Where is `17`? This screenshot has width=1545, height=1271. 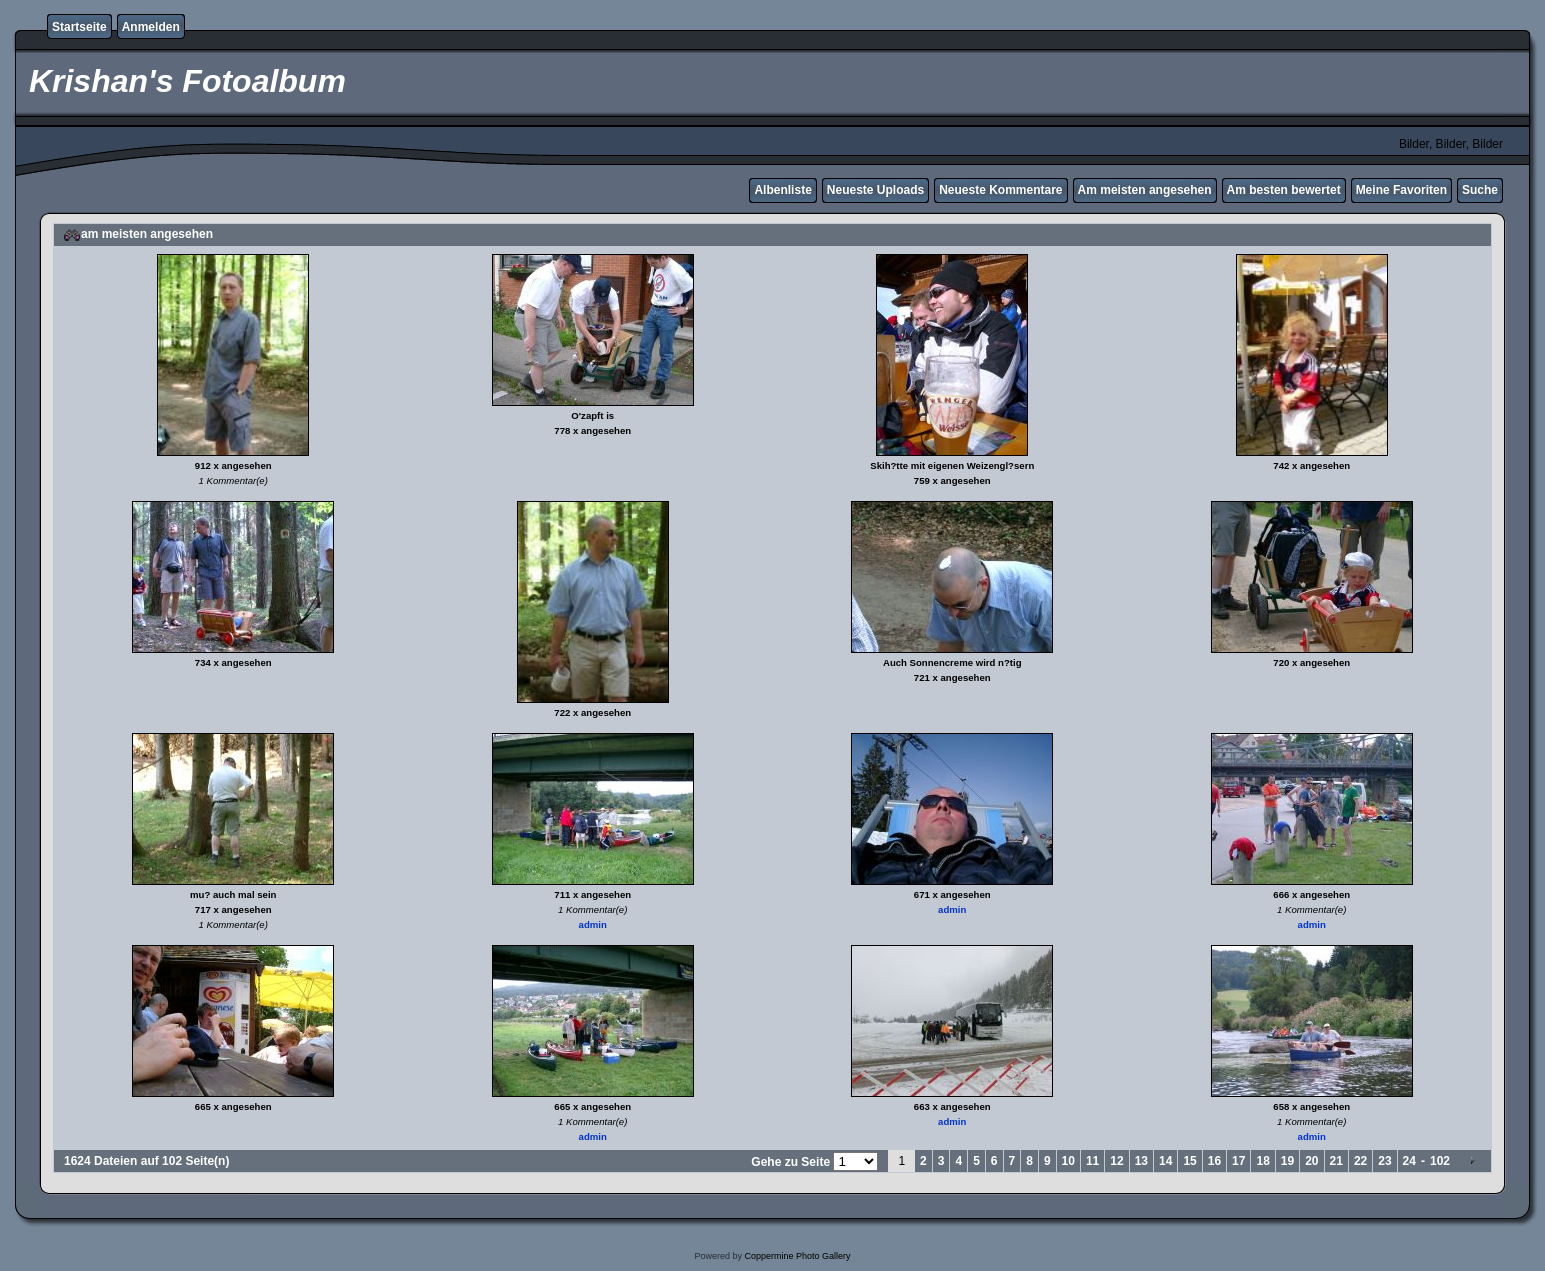
17 is located at coordinates (1238, 1161).